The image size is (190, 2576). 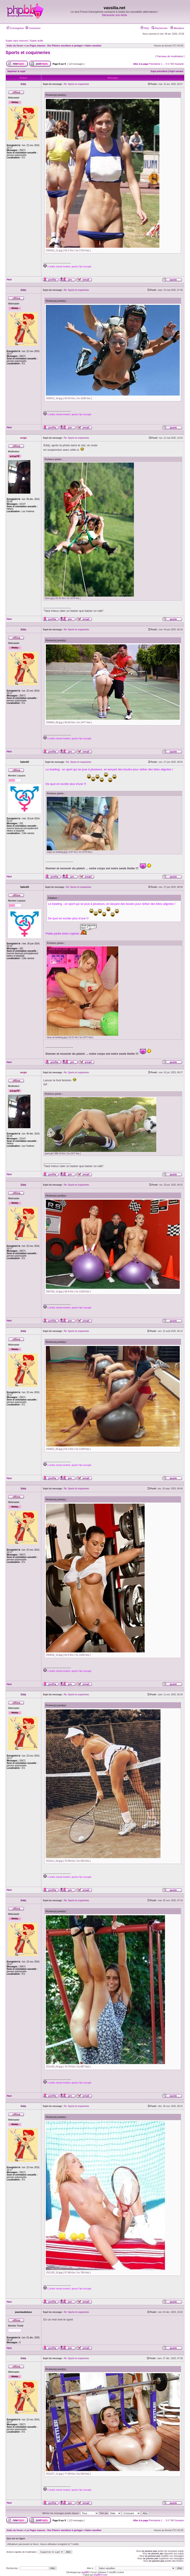 I want to click on Rechercher, so click(x=160, y=28).